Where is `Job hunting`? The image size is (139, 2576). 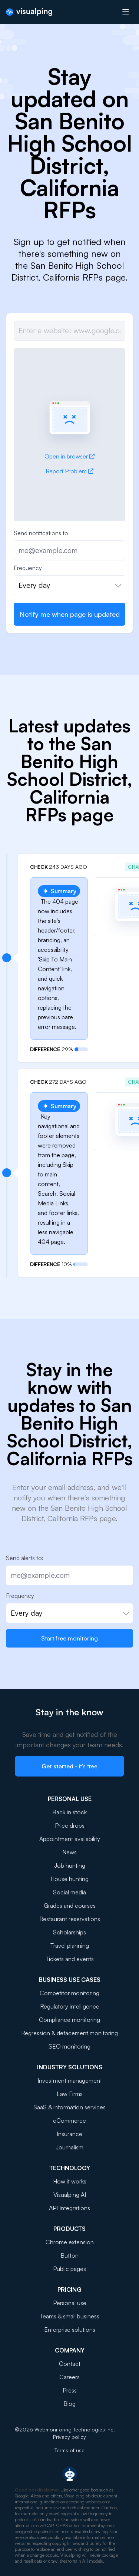
Job hunting is located at coordinates (69, 1865).